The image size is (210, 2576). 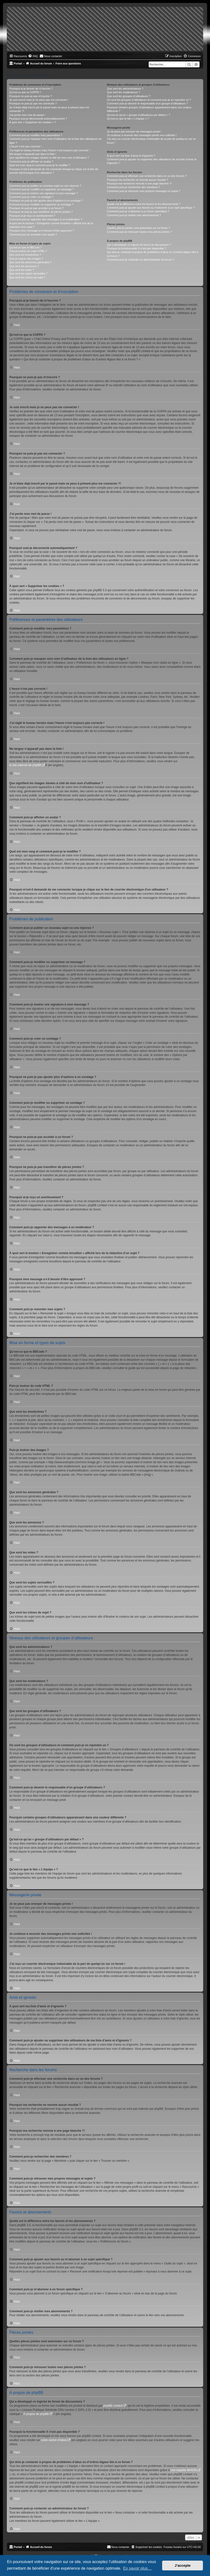 What do you see at coordinates (128, 118) in the screenshot?
I see `Qu’est-ce que le lien « L’équipe » ?` at bounding box center [128, 118].